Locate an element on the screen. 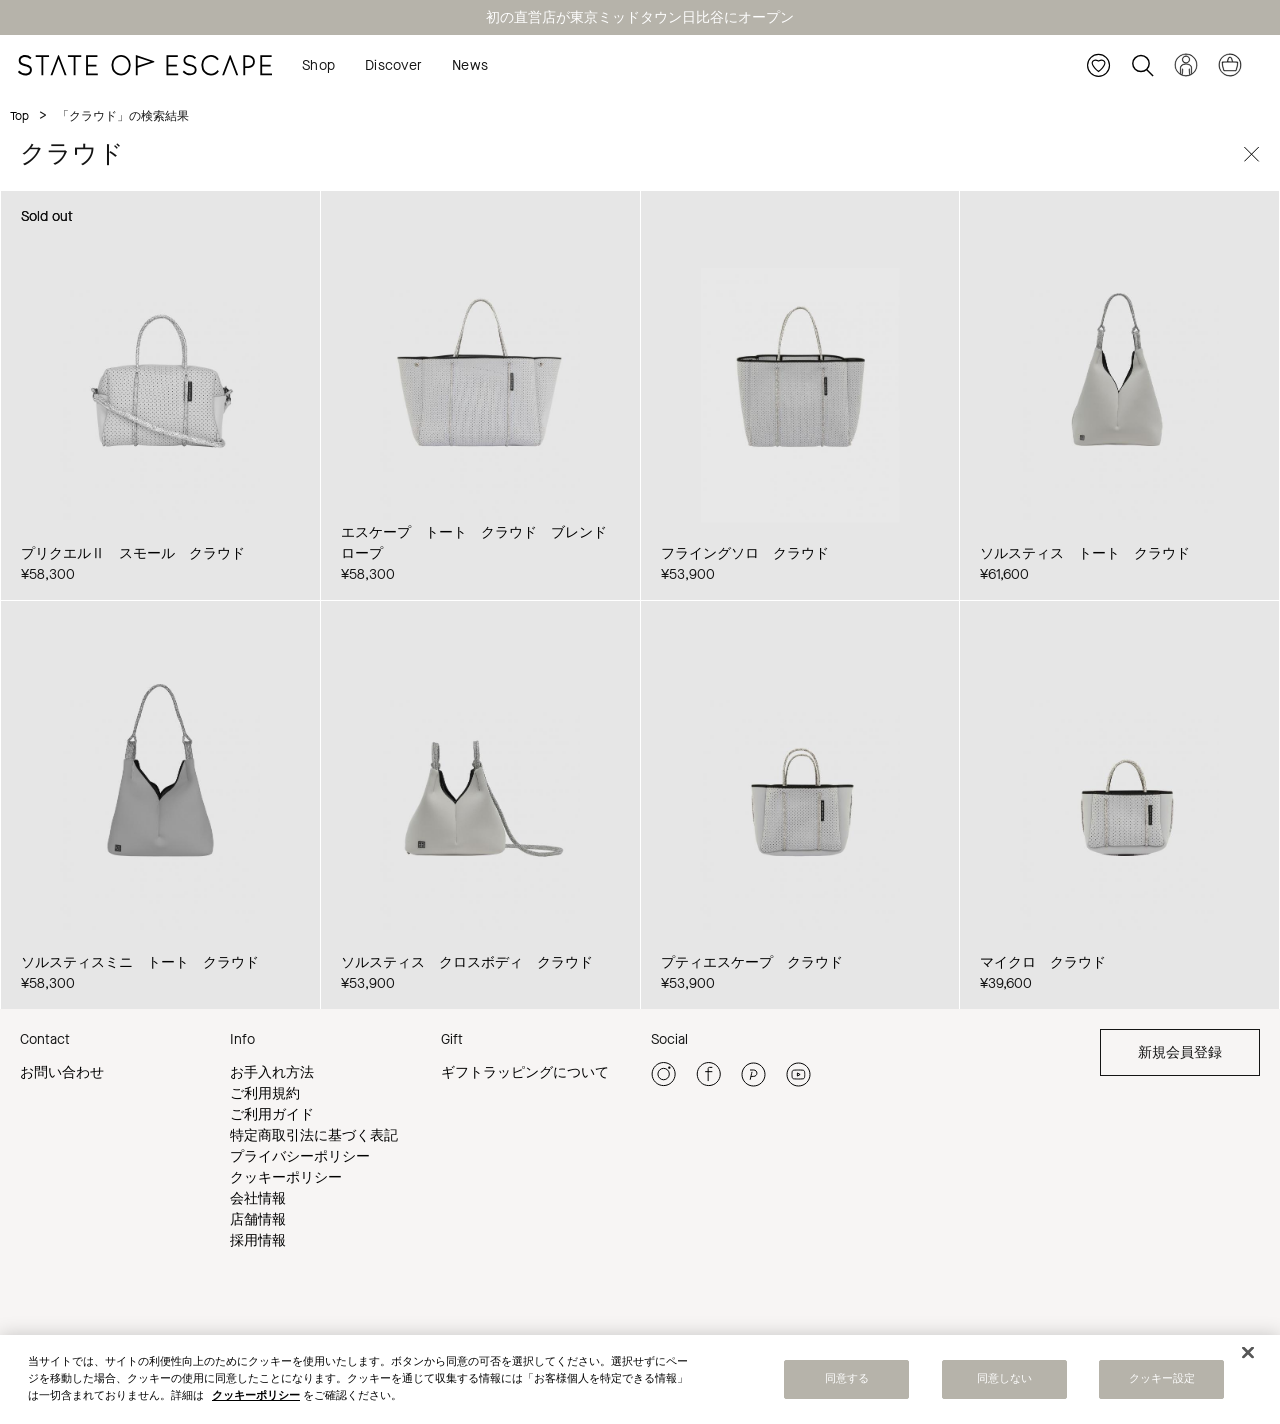 This screenshot has width=1280, height=1424. ソルスティス トート クラウド is located at coordinates (1085, 553).